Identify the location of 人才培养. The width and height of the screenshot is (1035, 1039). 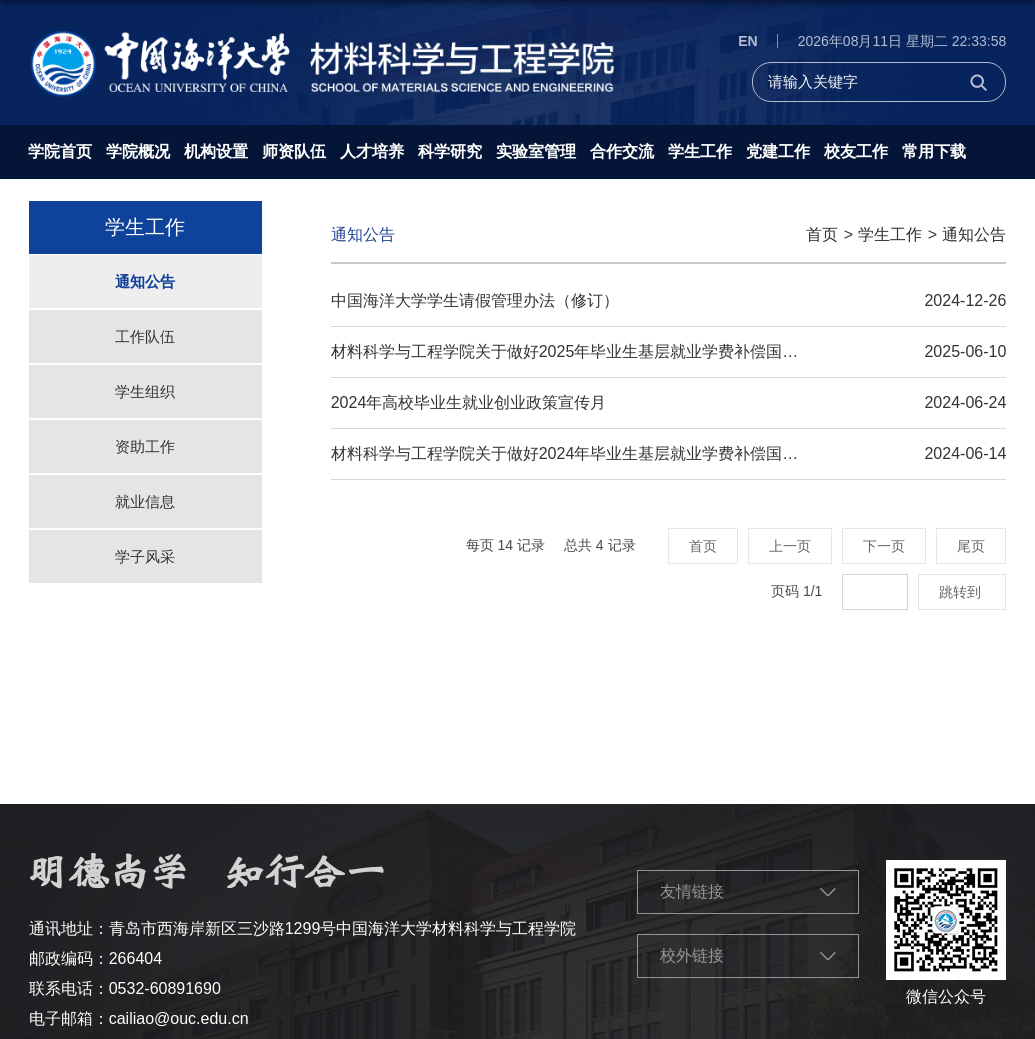
(372, 151).